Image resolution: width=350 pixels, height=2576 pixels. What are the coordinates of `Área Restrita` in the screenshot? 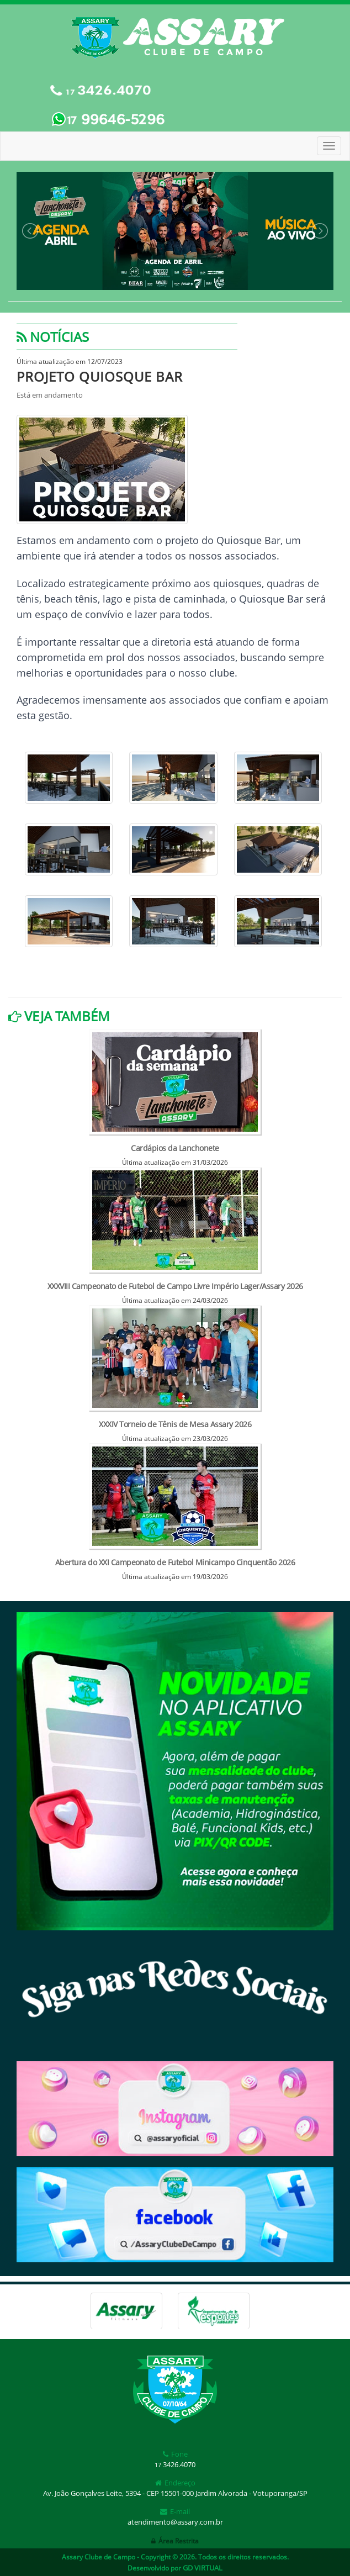 It's located at (175, 2541).